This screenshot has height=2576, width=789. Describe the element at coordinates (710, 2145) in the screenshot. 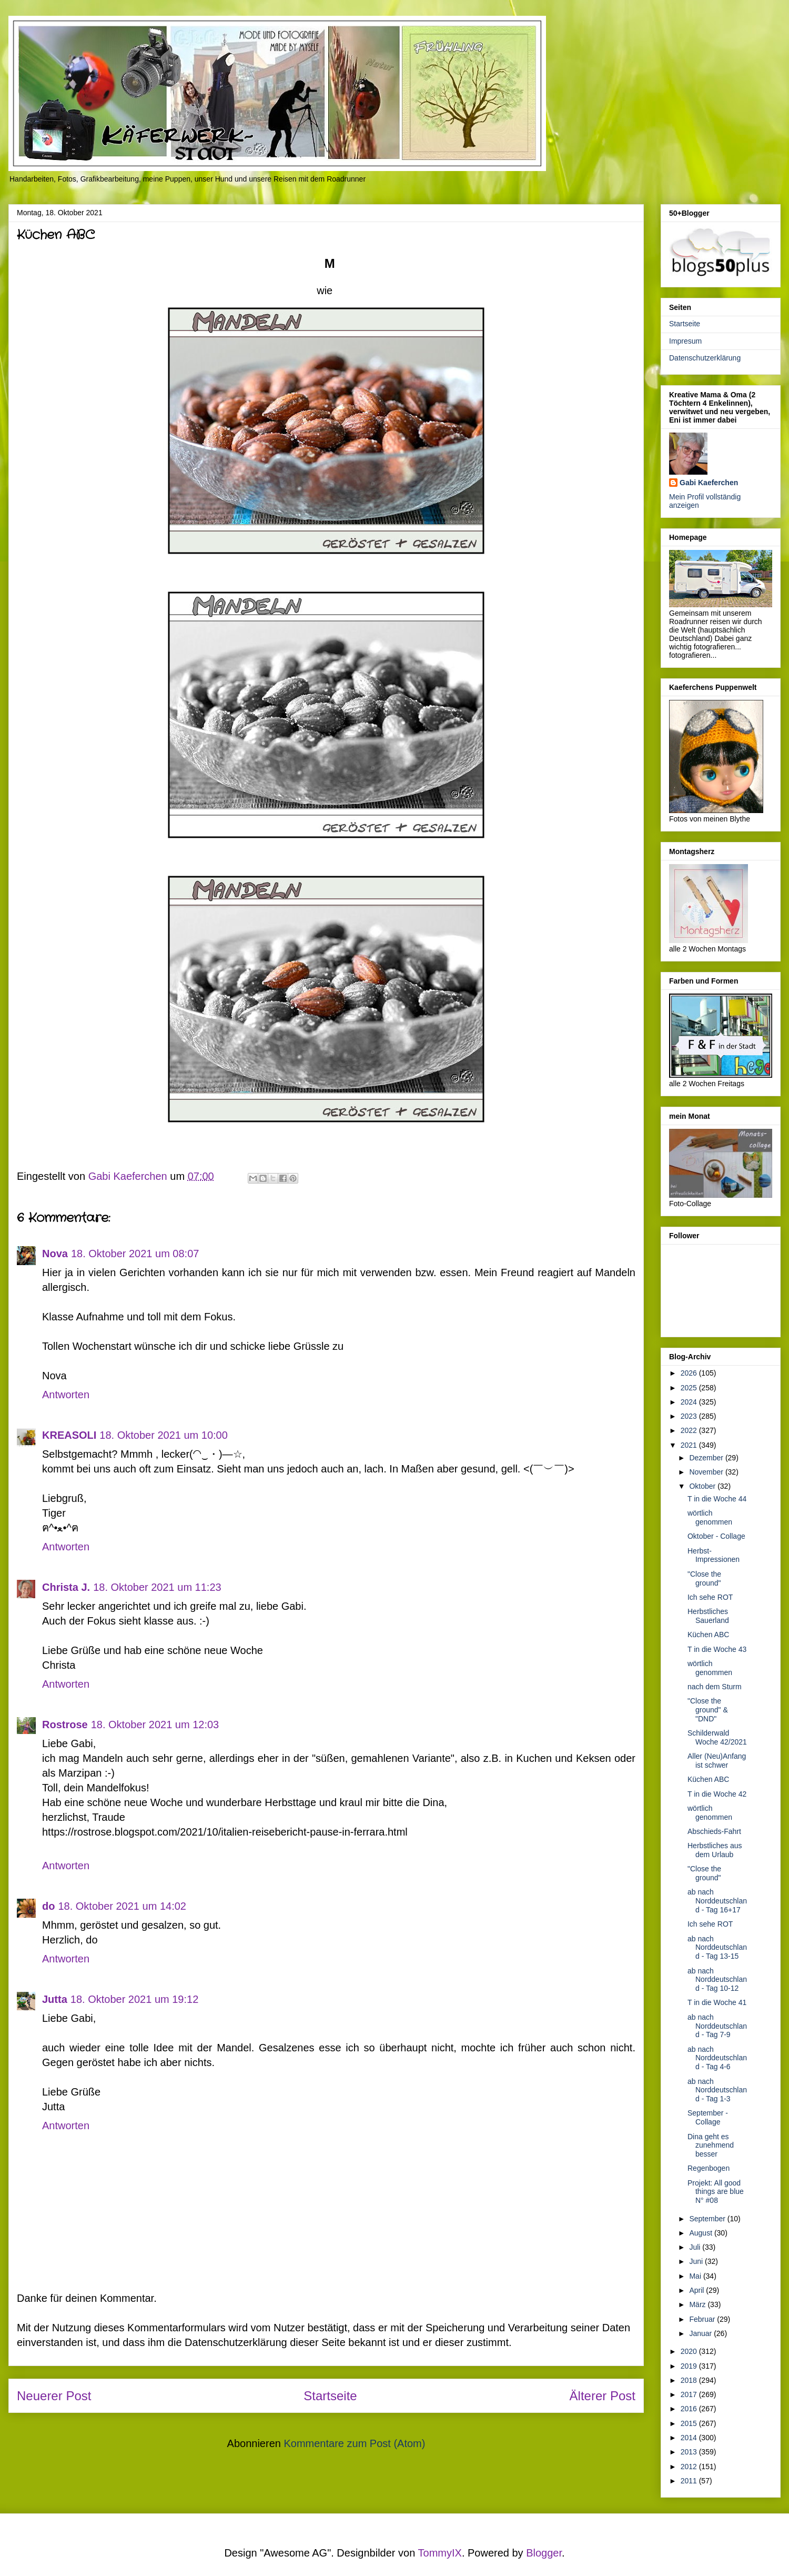

I see `Dina geht es zunehmend besser` at that location.